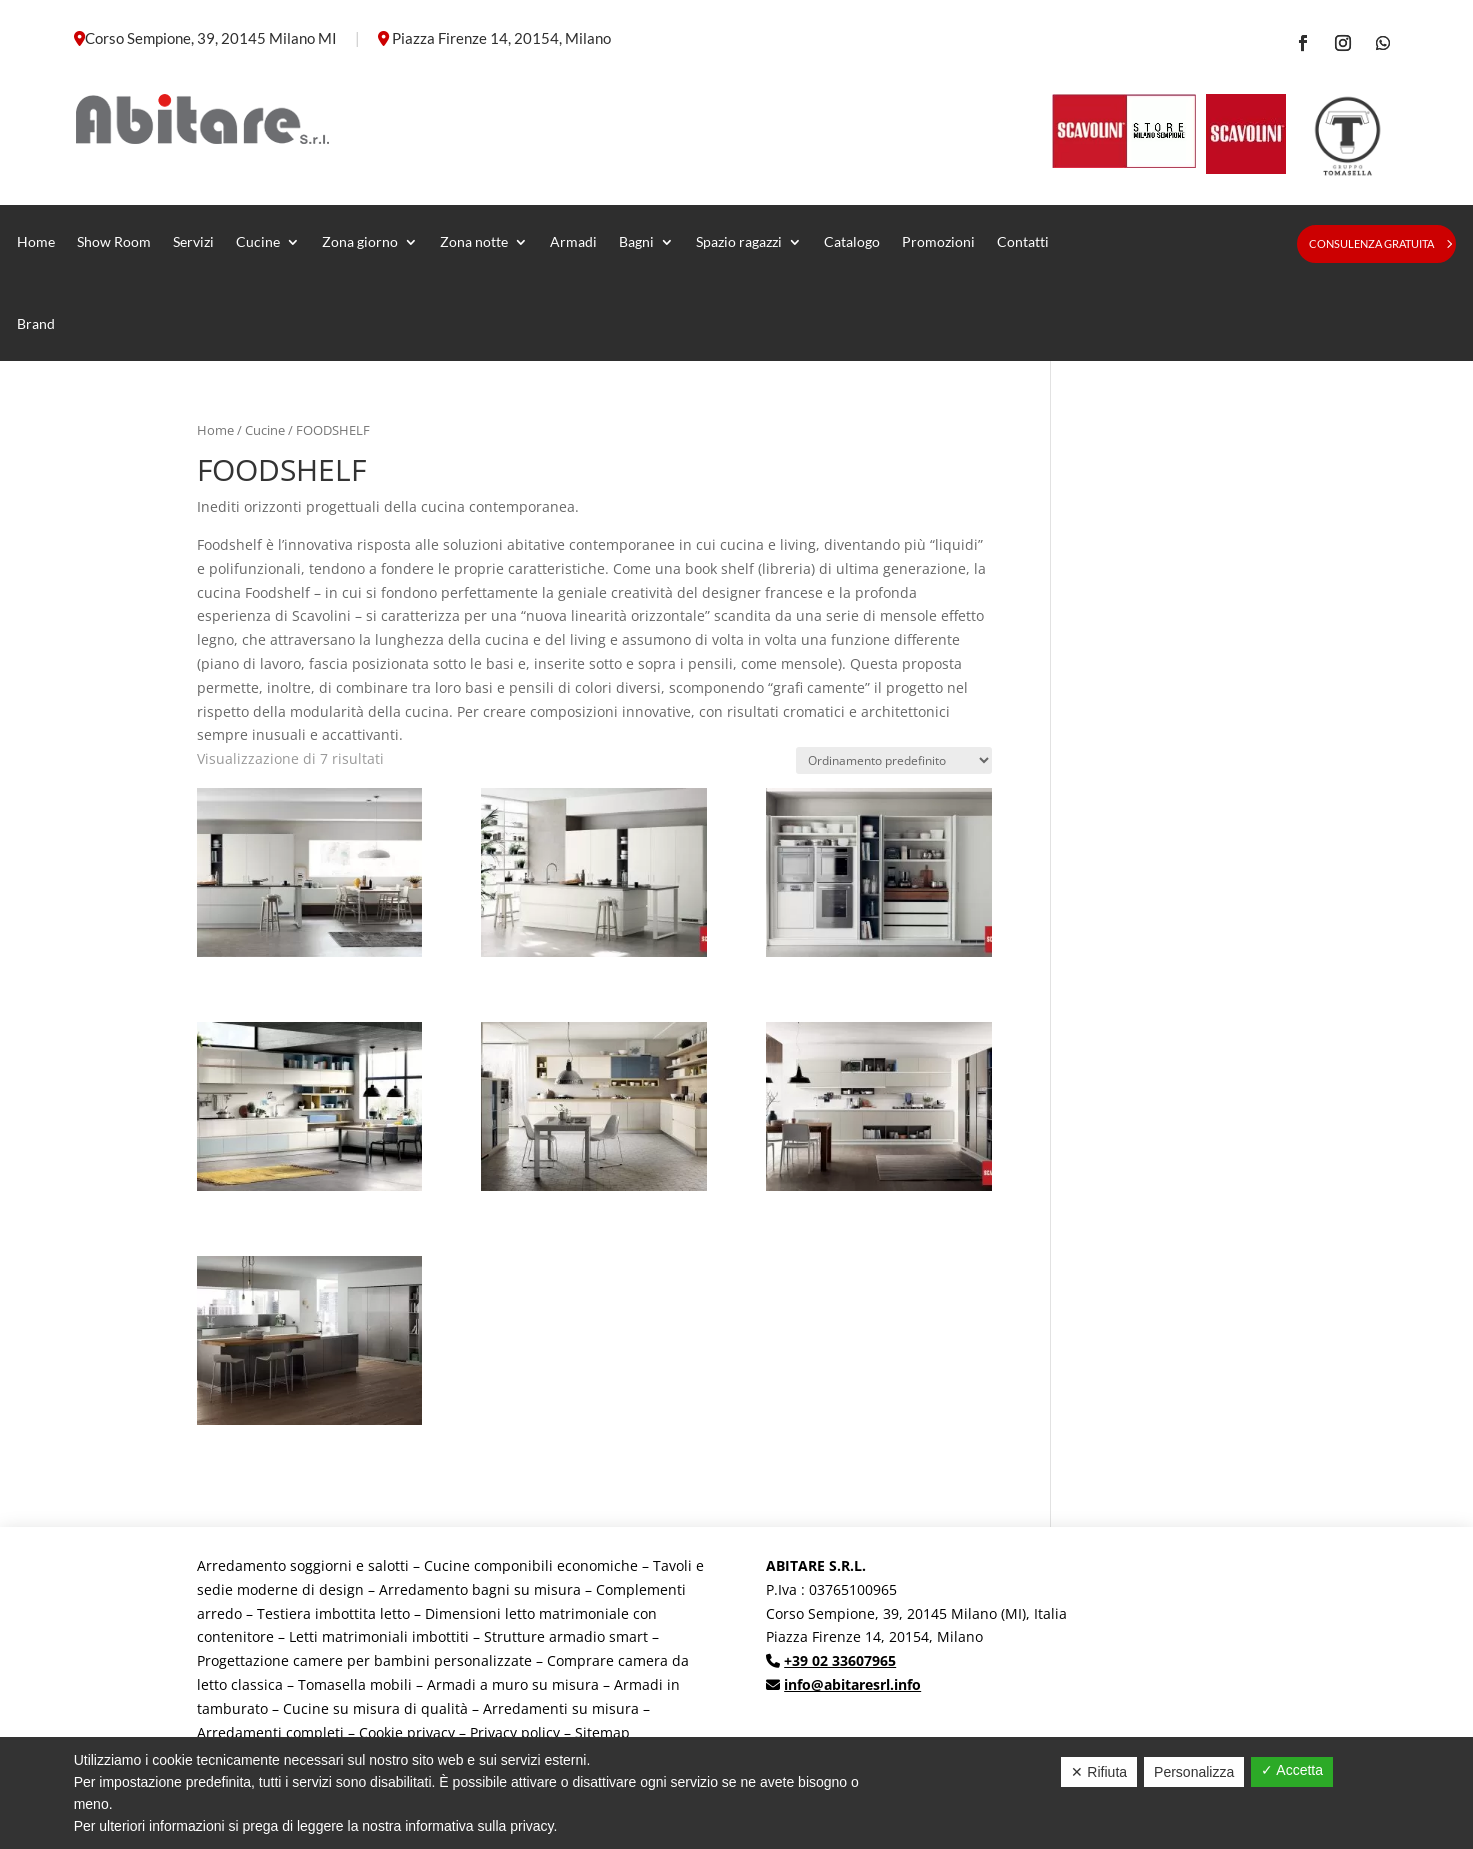 The width and height of the screenshot is (1473, 1849). Describe the element at coordinates (852, 241) in the screenshot. I see `Catalogo` at that location.